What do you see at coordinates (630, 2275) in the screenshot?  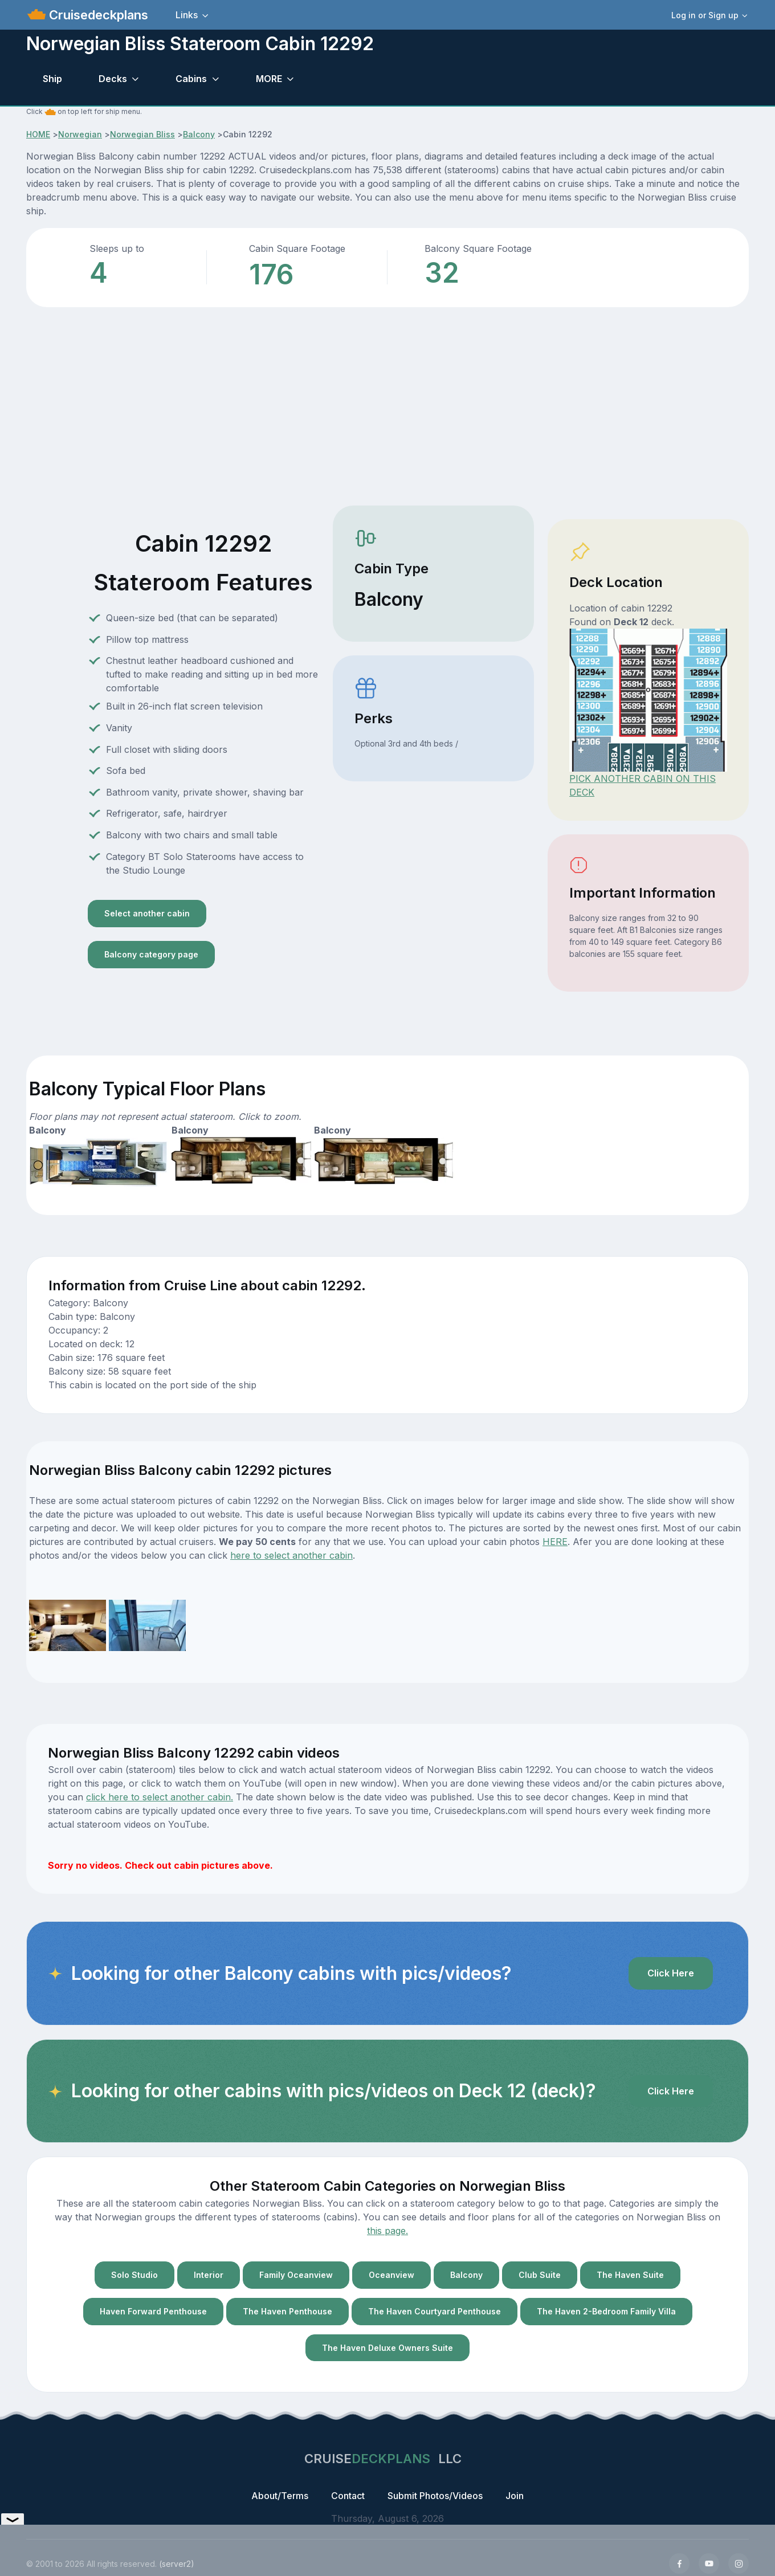 I see `The Haven Suite` at bounding box center [630, 2275].